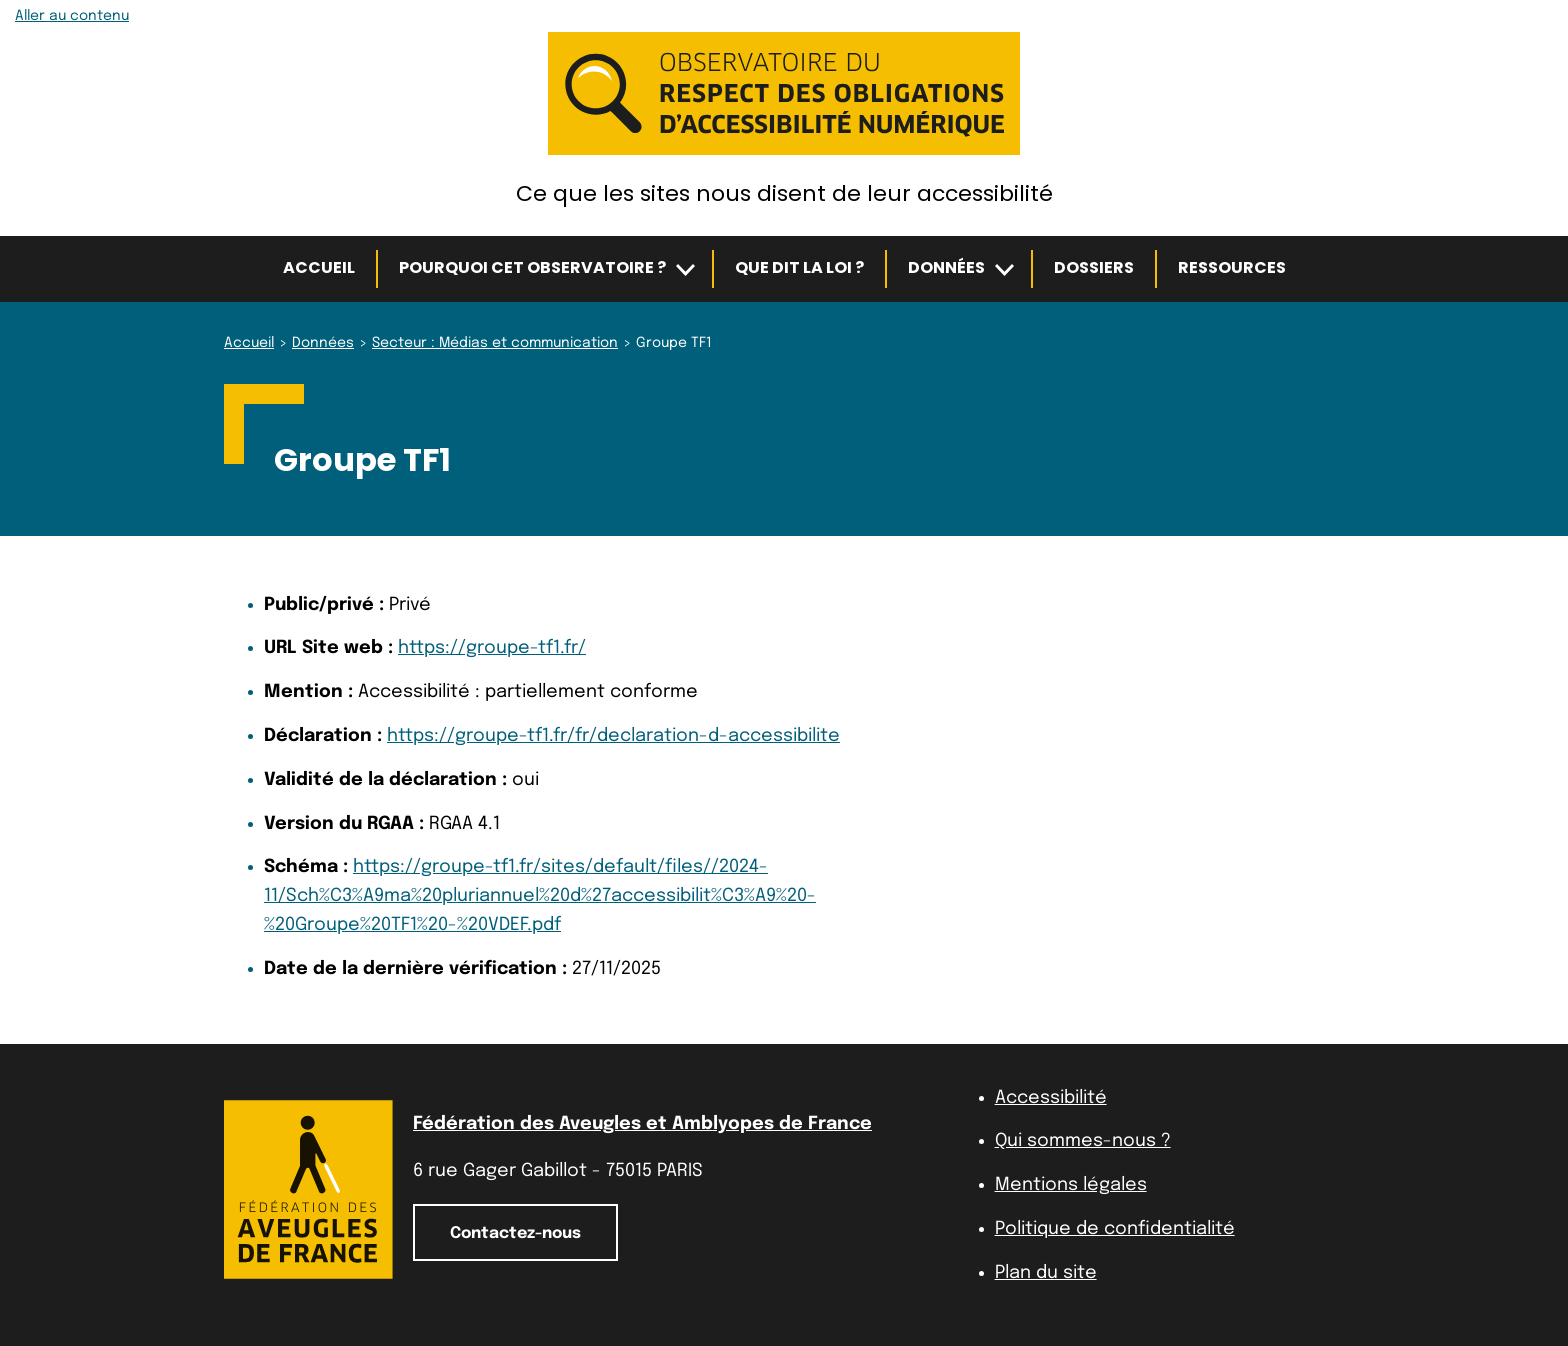 Image resolution: width=1568 pixels, height=1346 pixels. What do you see at coordinates (1071, 1185) in the screenshot?
I see `Mentions légales` at bounding box center [1071, 1185].